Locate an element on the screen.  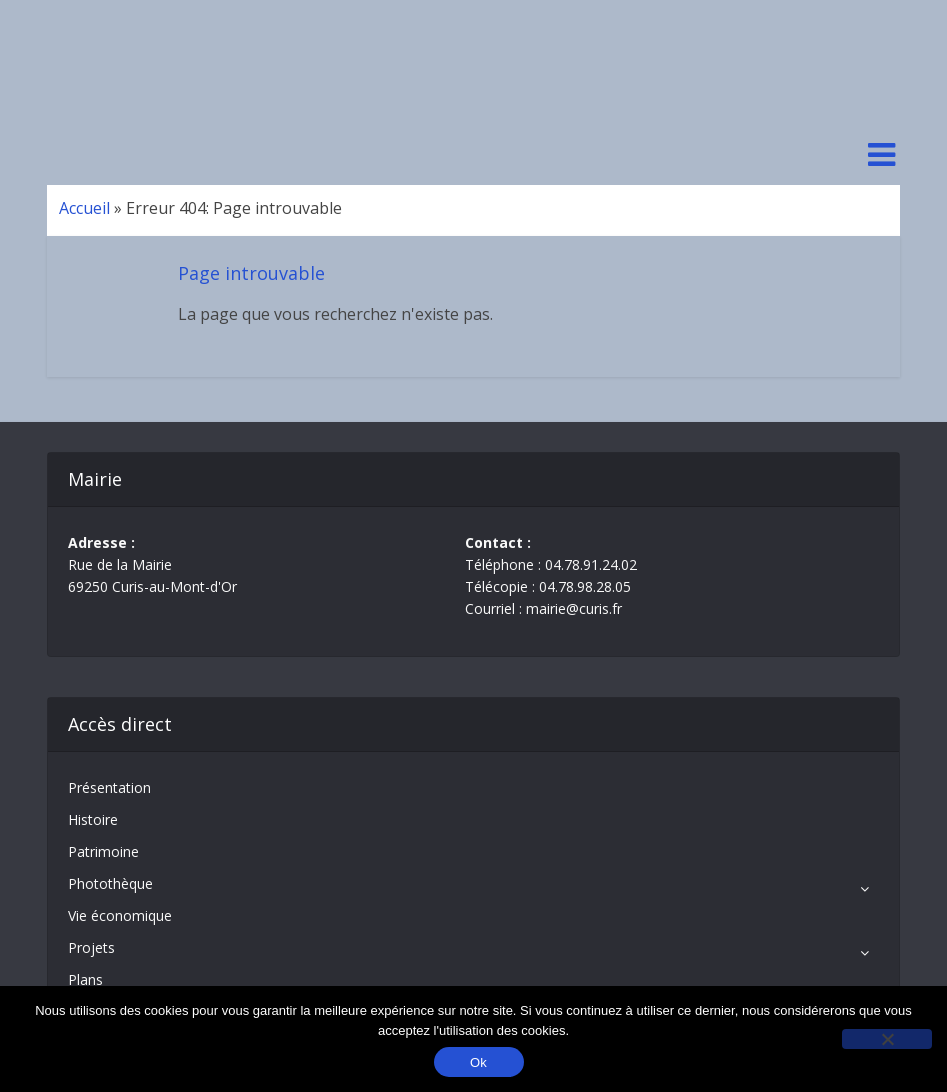
Photothèque is located at coordinates (110, 883).